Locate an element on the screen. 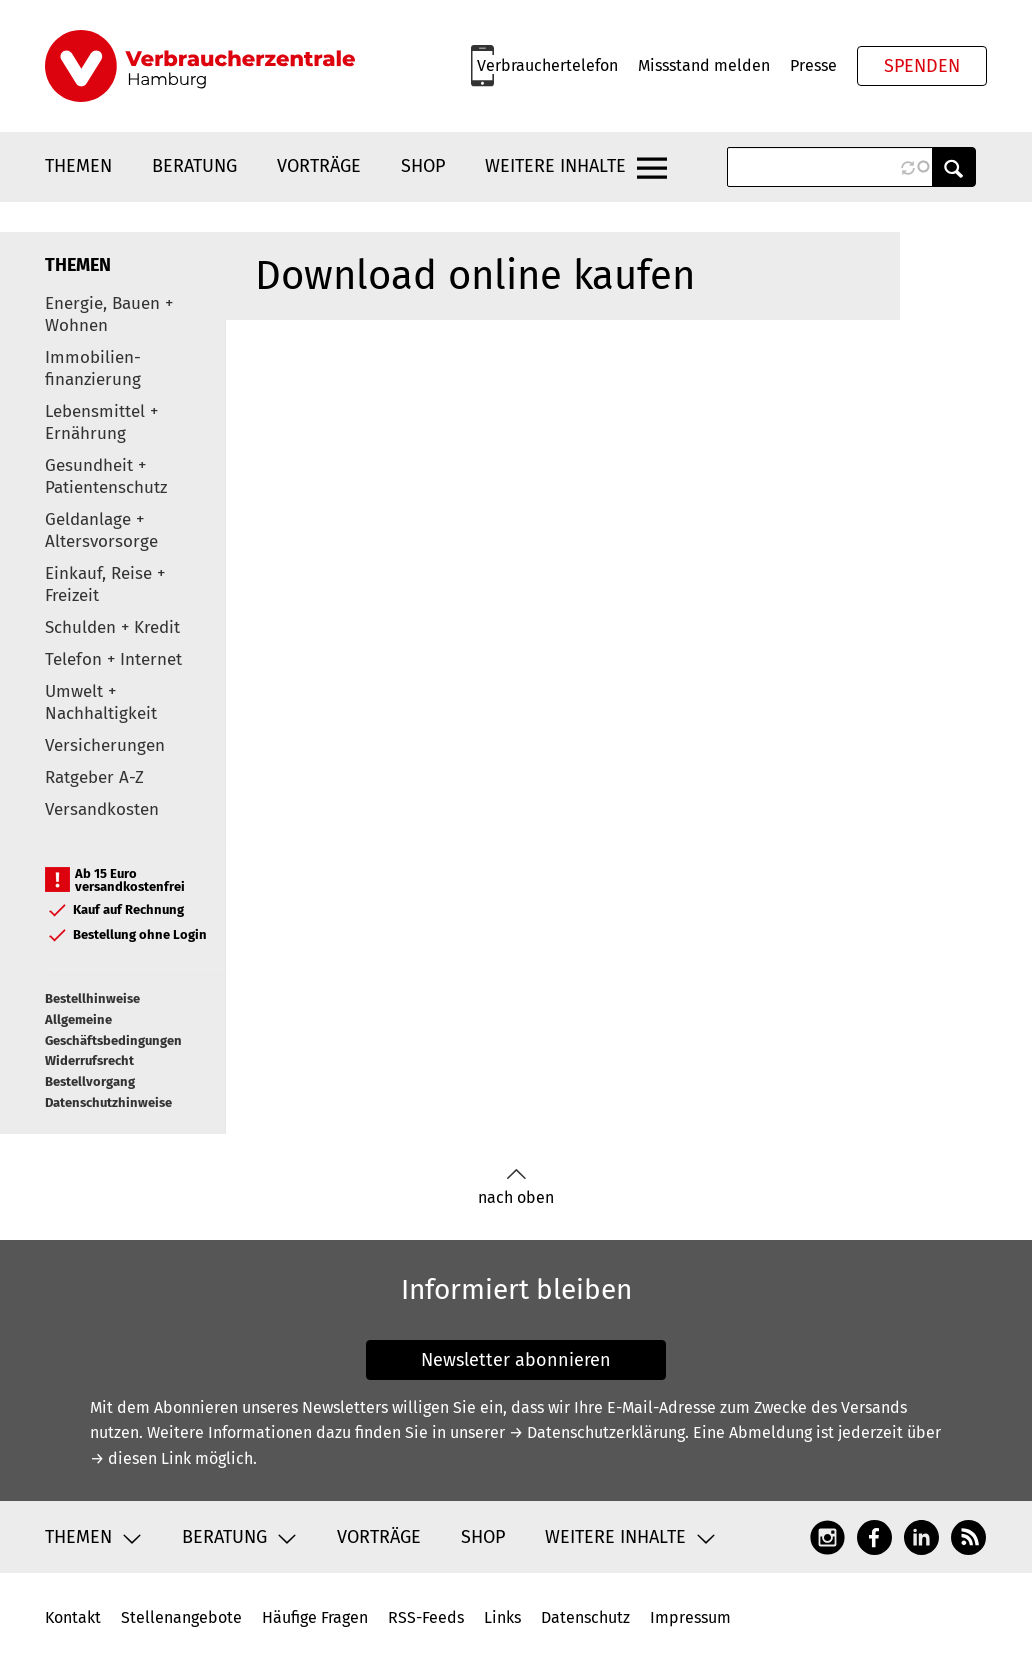 Image resolution: width=1032 pixels, height=1663 pixels. → diesen Link is located at coordinates (140, 1458).